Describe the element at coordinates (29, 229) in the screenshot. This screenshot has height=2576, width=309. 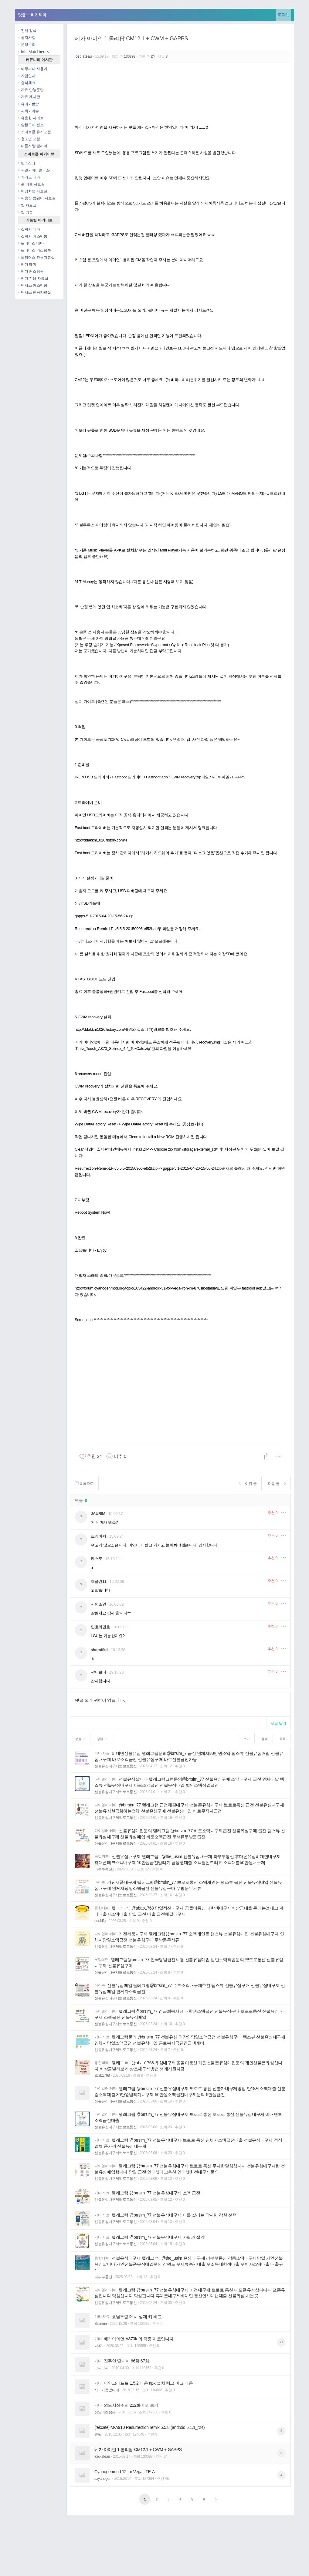
I see `갤럭시 테마` at that location.